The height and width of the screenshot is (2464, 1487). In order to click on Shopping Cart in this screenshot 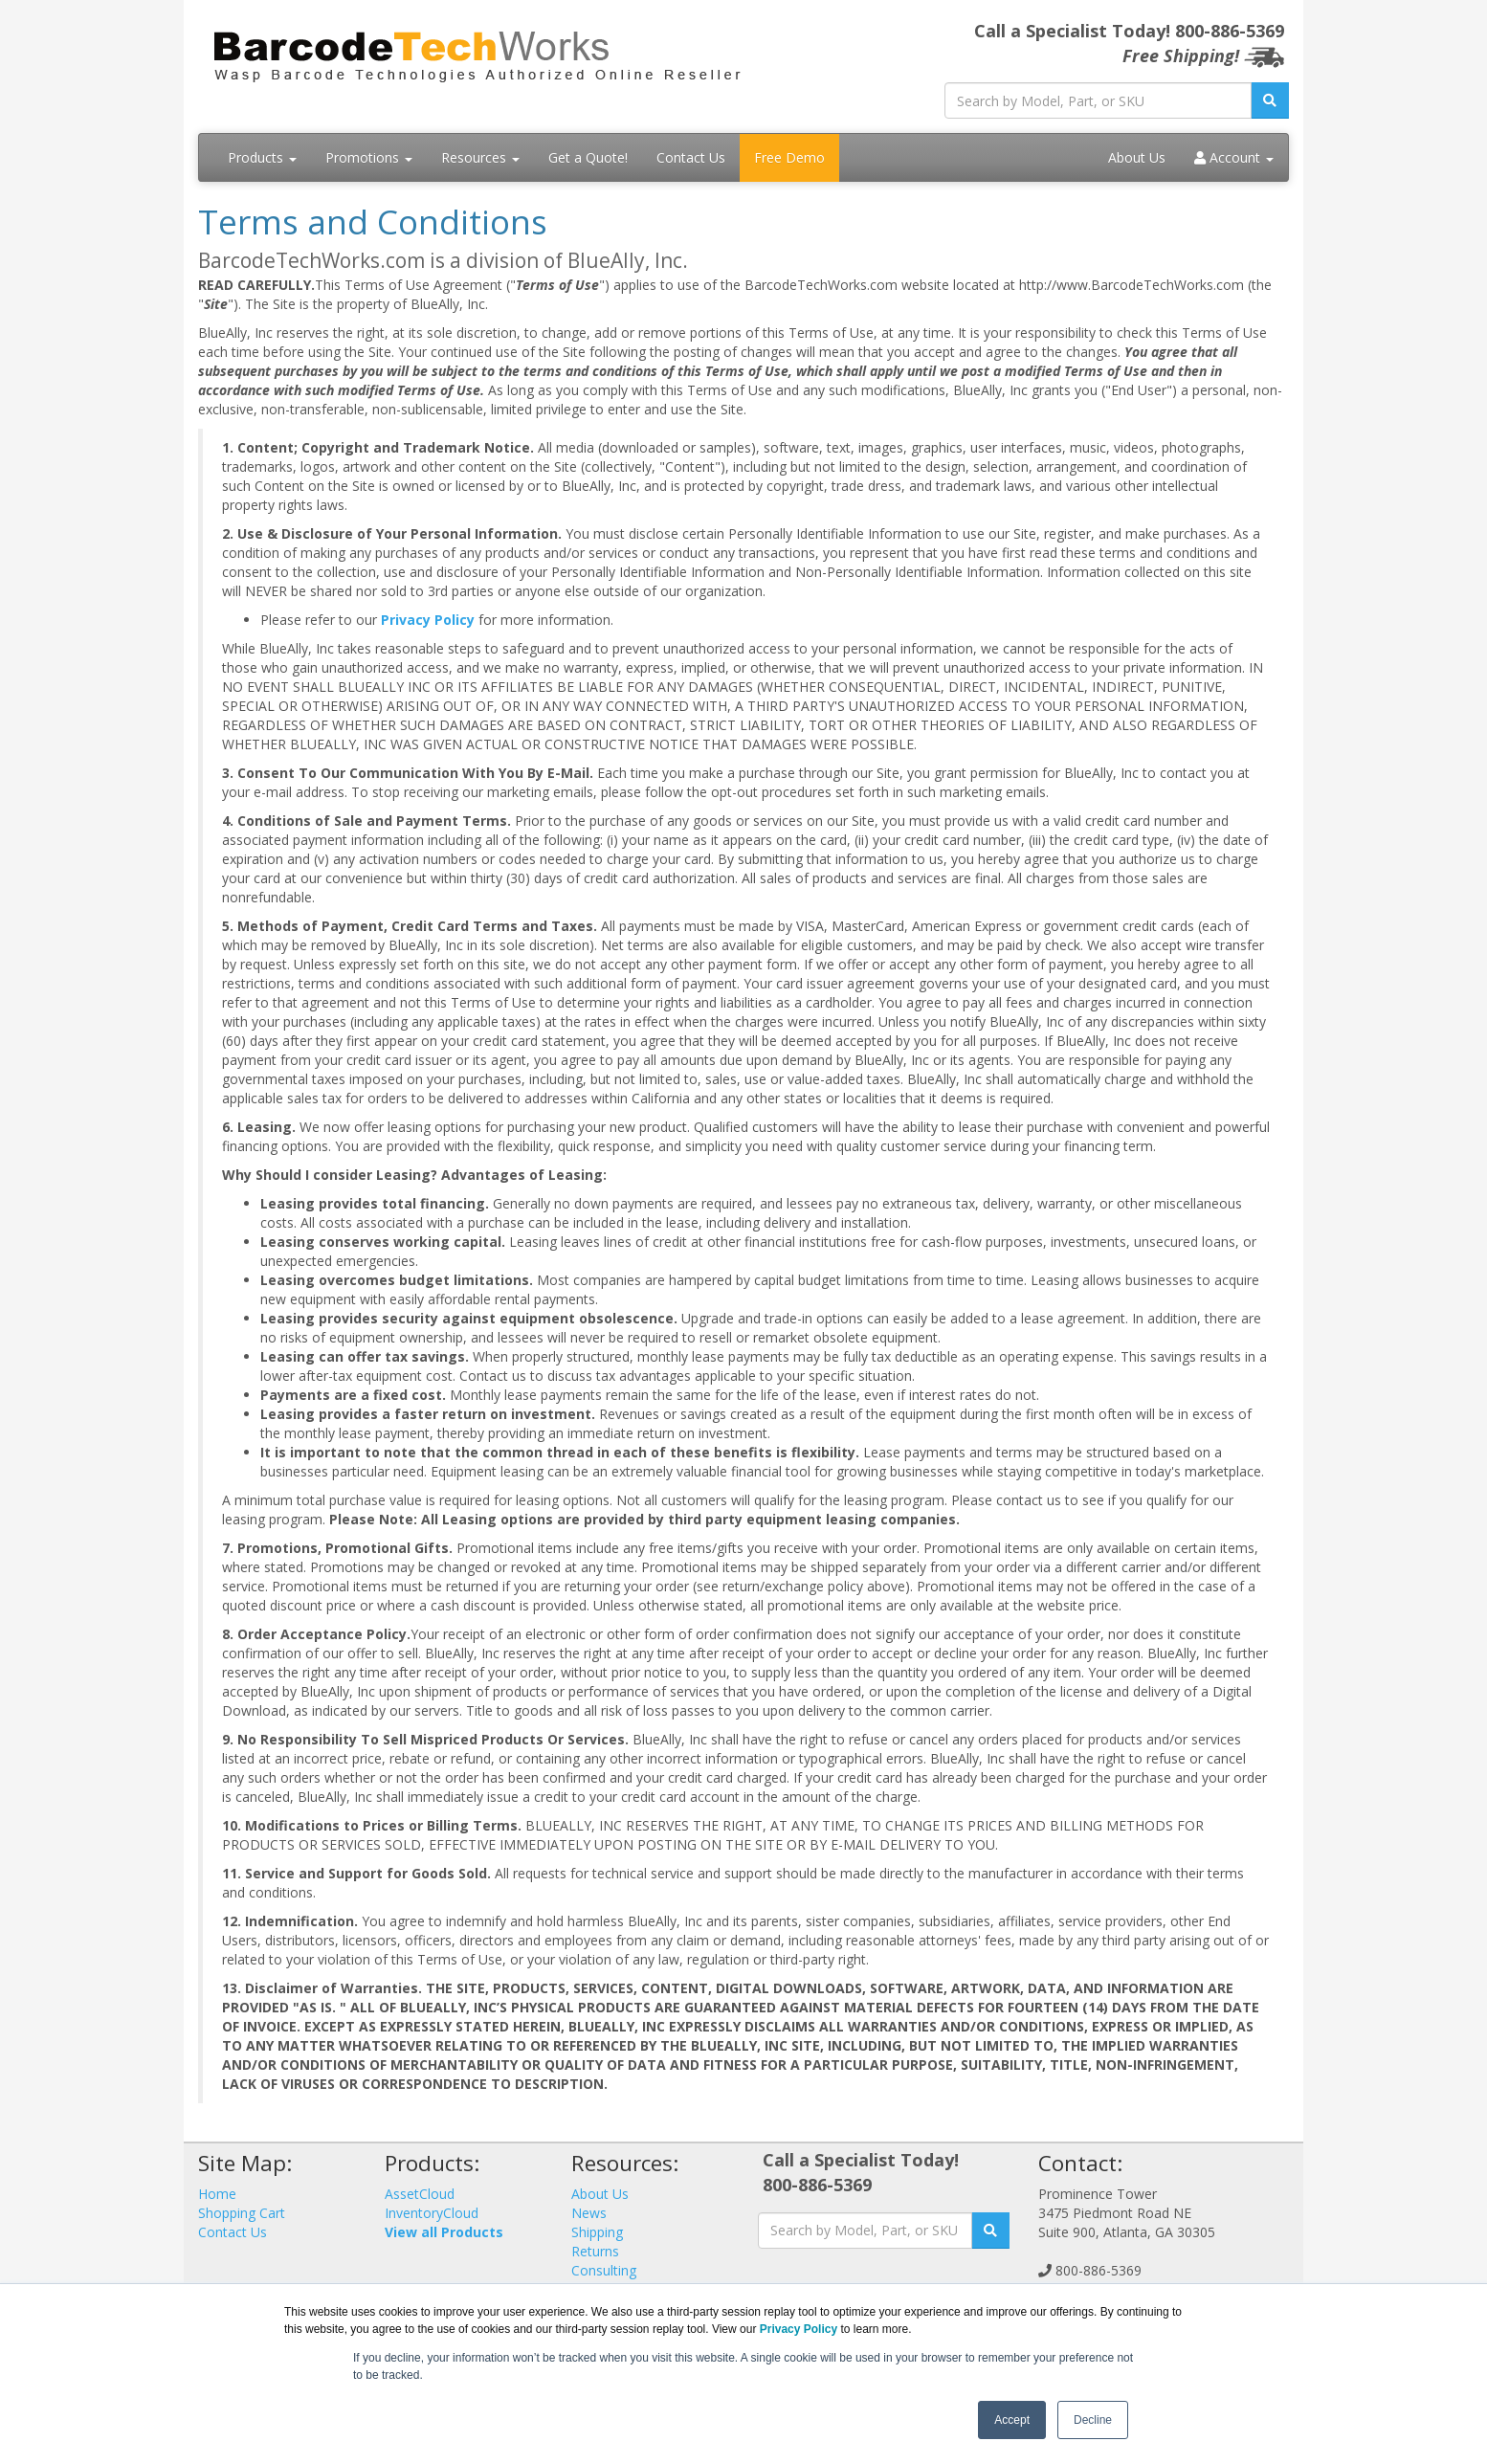, I will do `click(241, 2213)`.